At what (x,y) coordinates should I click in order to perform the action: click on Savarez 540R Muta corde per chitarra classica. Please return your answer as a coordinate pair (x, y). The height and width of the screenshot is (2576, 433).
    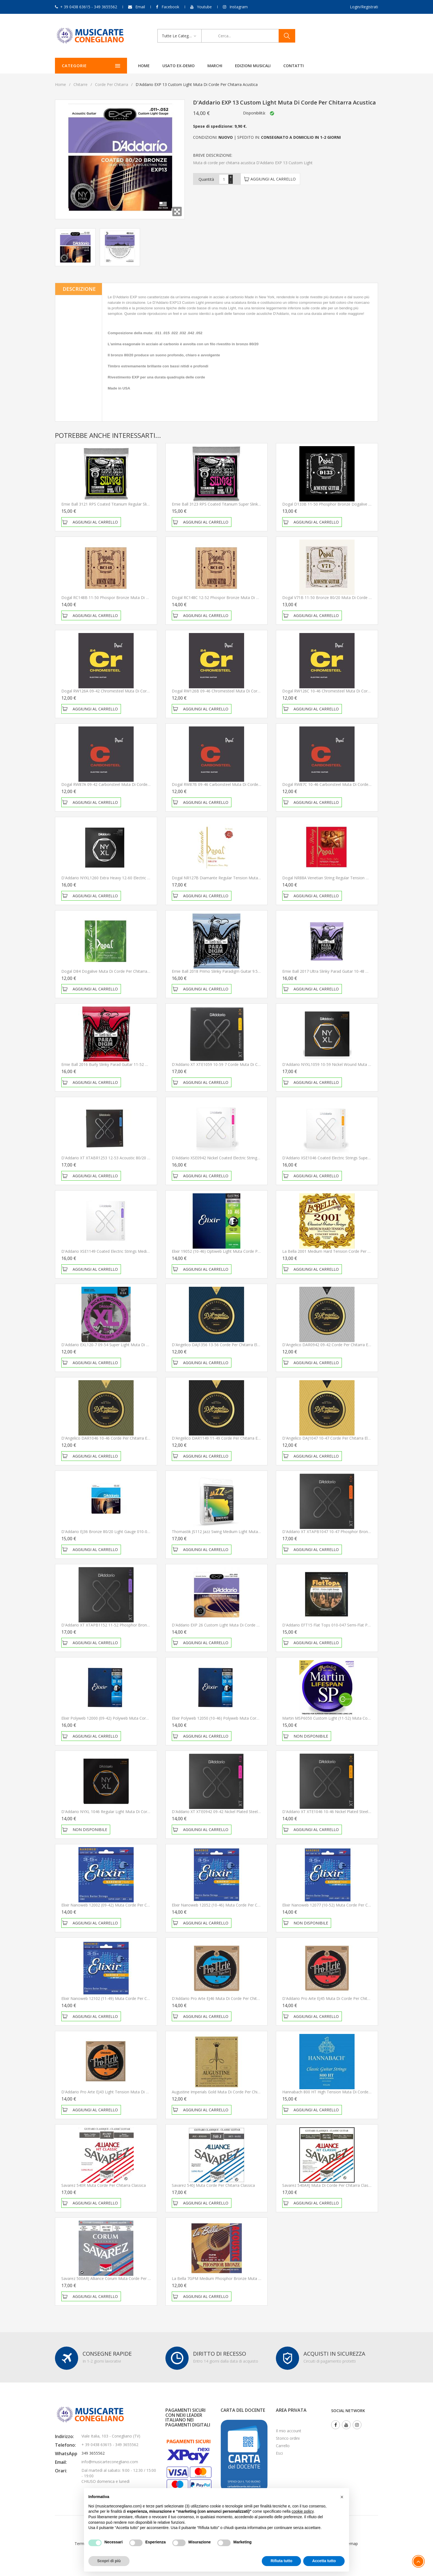
    Looking at the image, I should click on (103, 2185).